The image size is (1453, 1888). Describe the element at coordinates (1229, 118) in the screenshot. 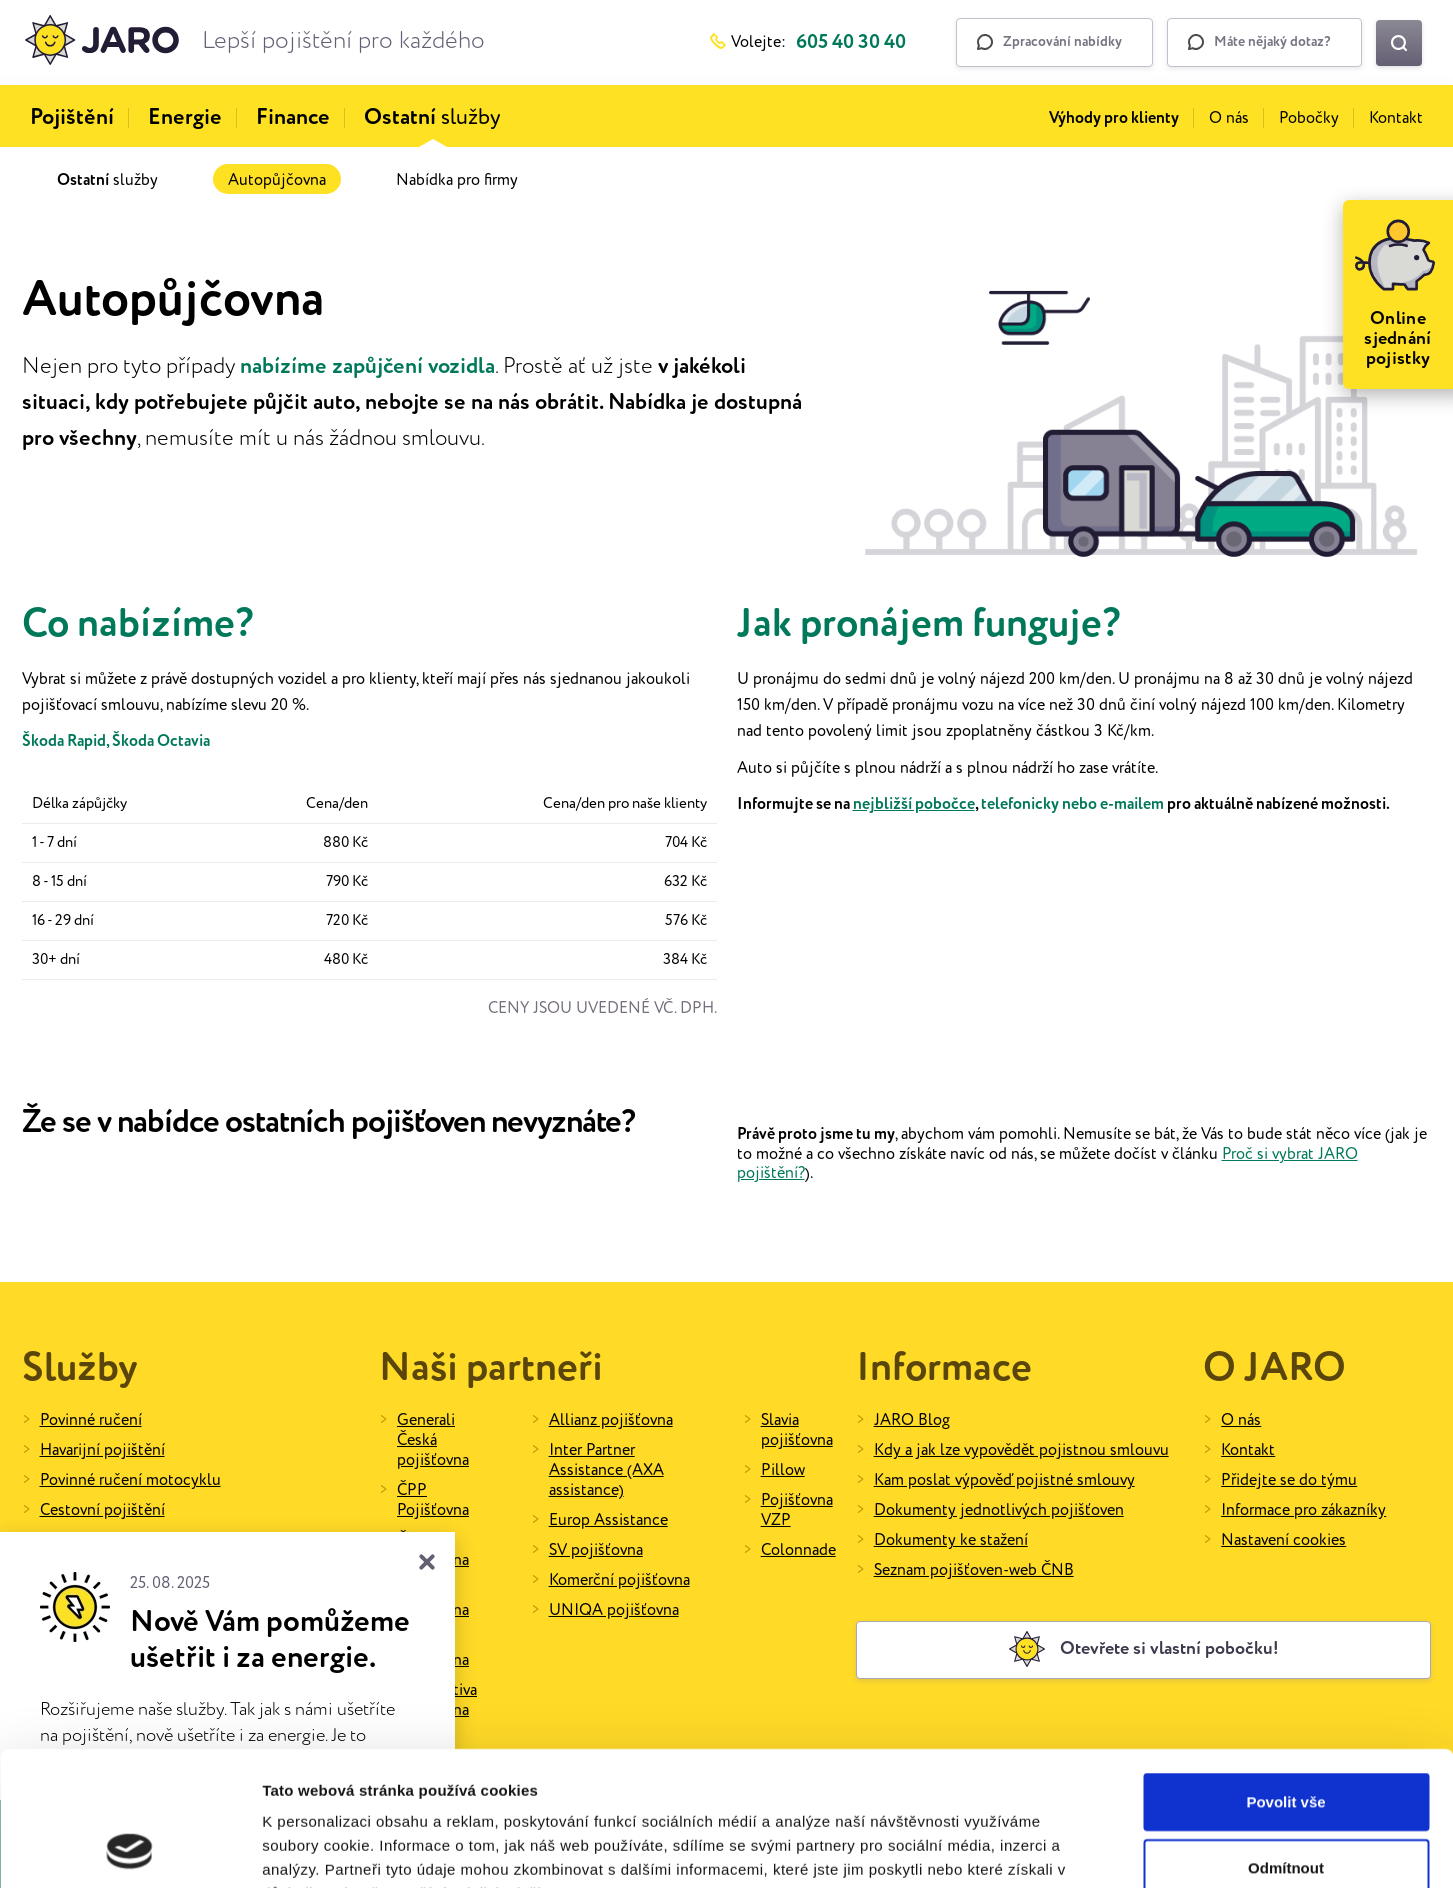

I see `O nás` at that location.